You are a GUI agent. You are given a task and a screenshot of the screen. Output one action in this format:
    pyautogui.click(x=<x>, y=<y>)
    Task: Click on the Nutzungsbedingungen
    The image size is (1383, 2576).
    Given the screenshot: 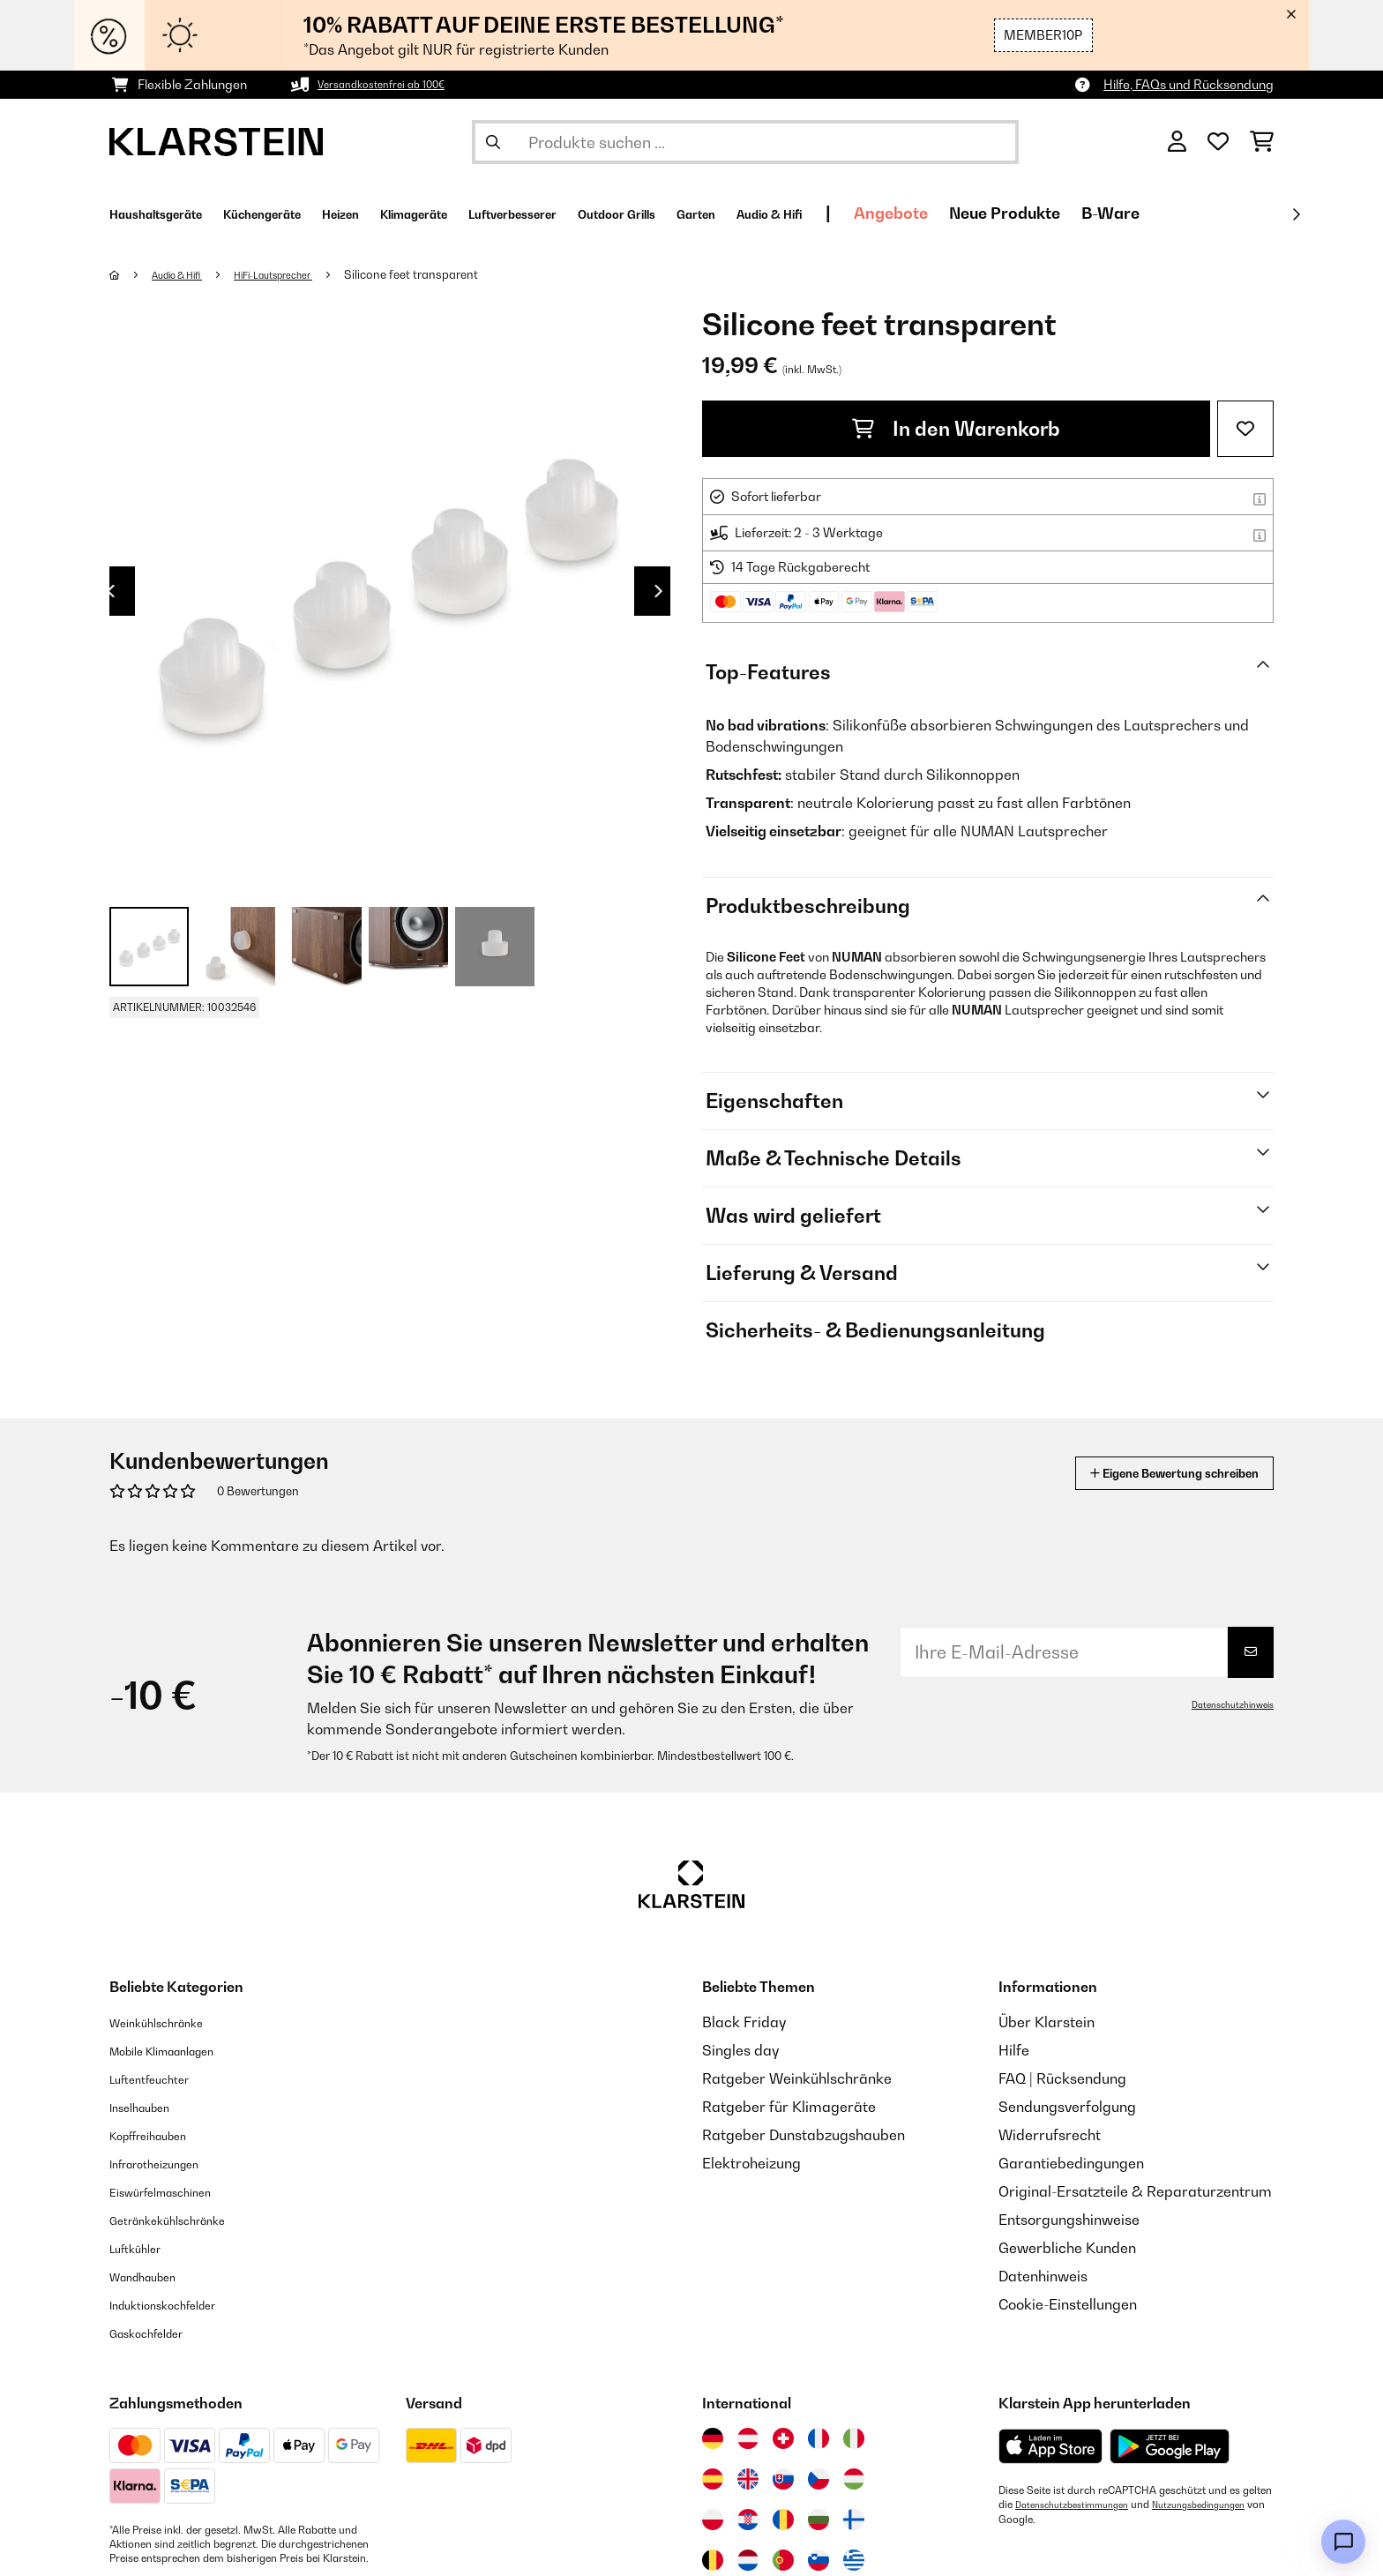 What is the action you would take?
    pyautogui.click(x=1053, y=2518)
    